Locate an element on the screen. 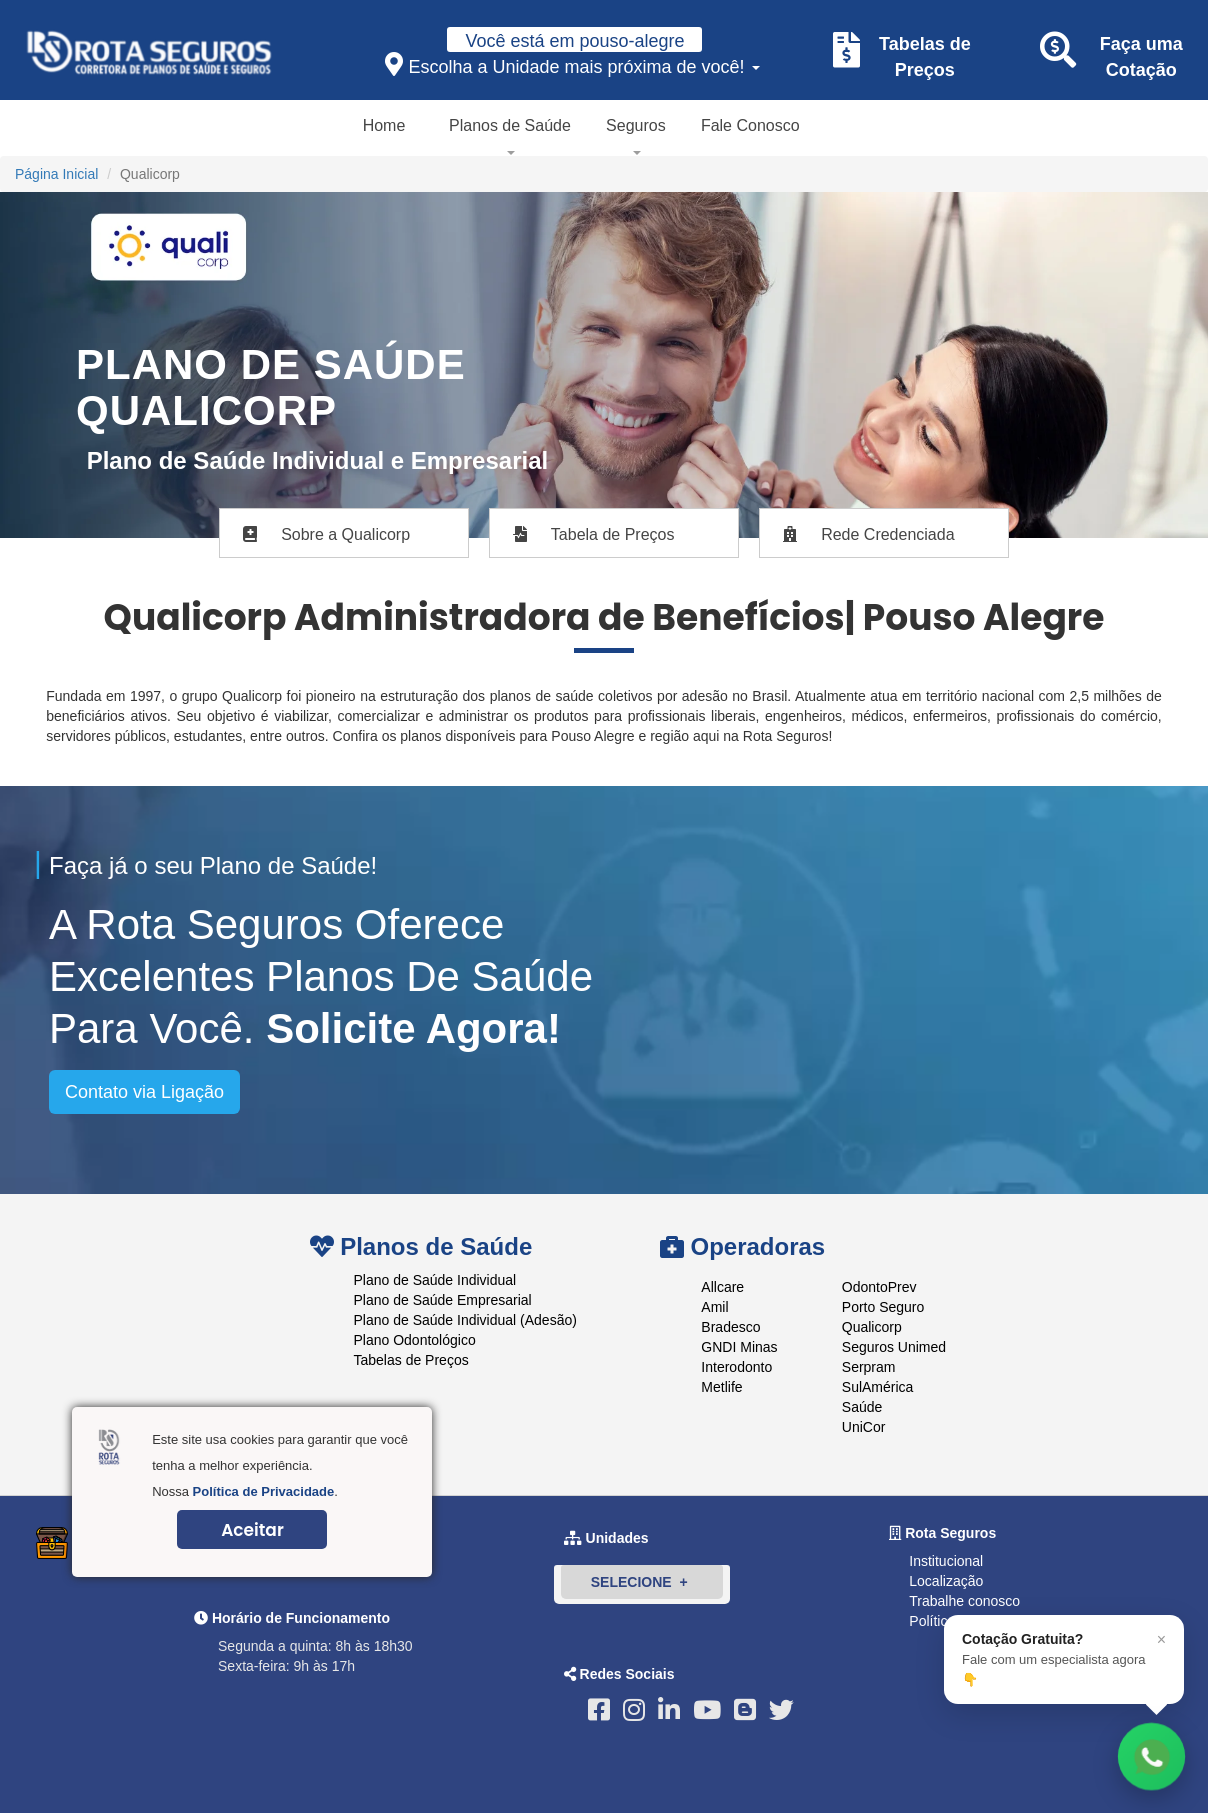 This screenshot has height=1813, width=1208. Política de Privacidade is located at coordinates (264, 1491).